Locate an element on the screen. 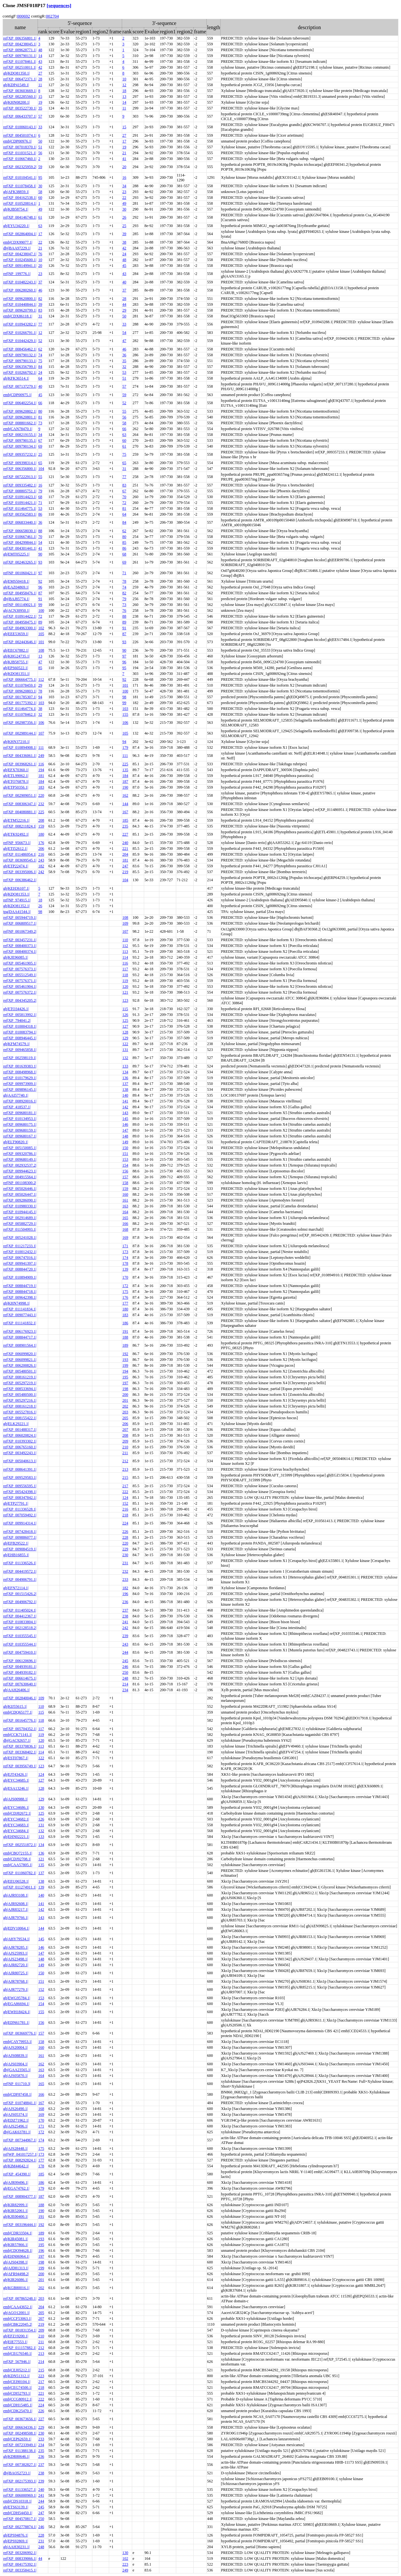  ref|XP_006356801.1| is located at coordinates (19, 38).